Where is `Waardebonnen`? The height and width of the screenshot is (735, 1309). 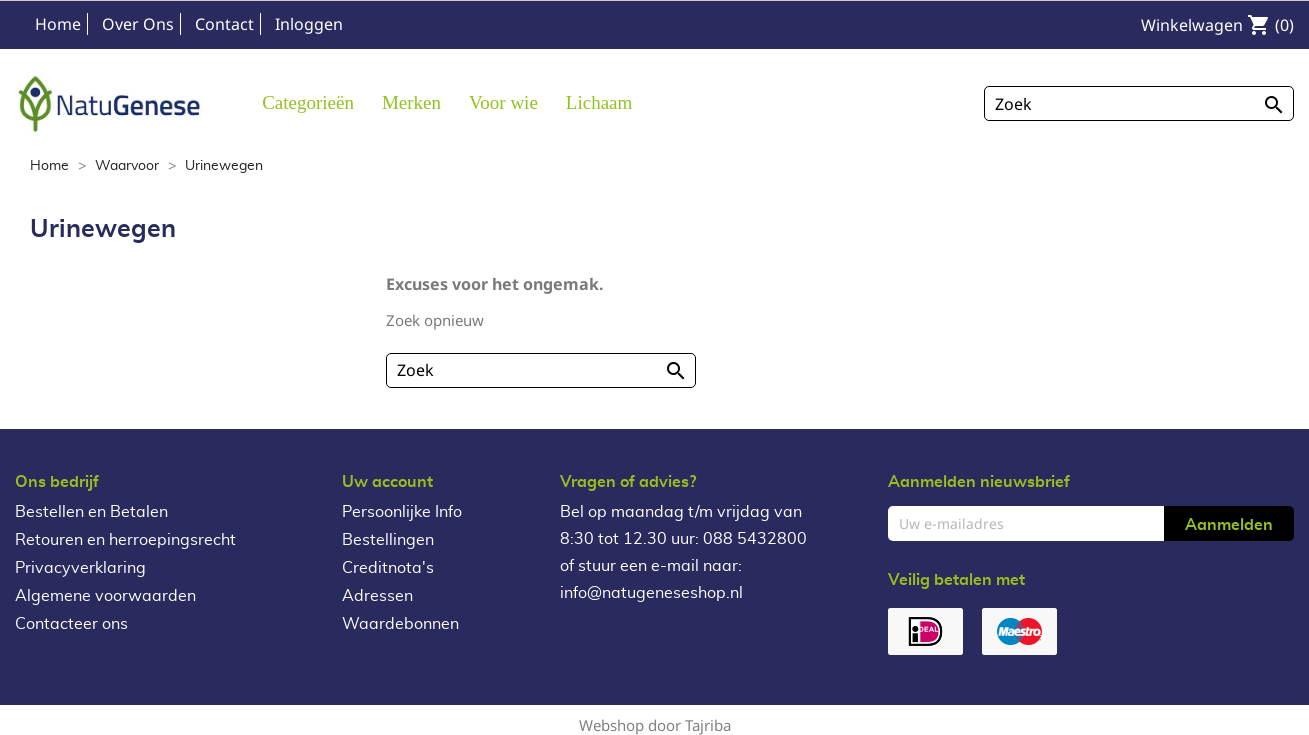
Waardebonnen is located at coordinates (400, 624).